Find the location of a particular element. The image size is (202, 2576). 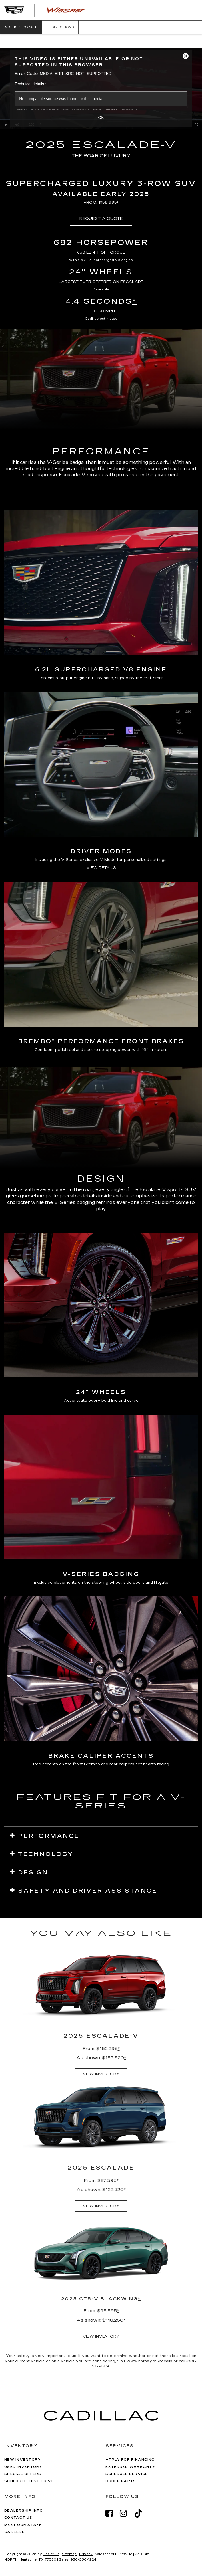

Privacy is located at coordinates (86, 2554).